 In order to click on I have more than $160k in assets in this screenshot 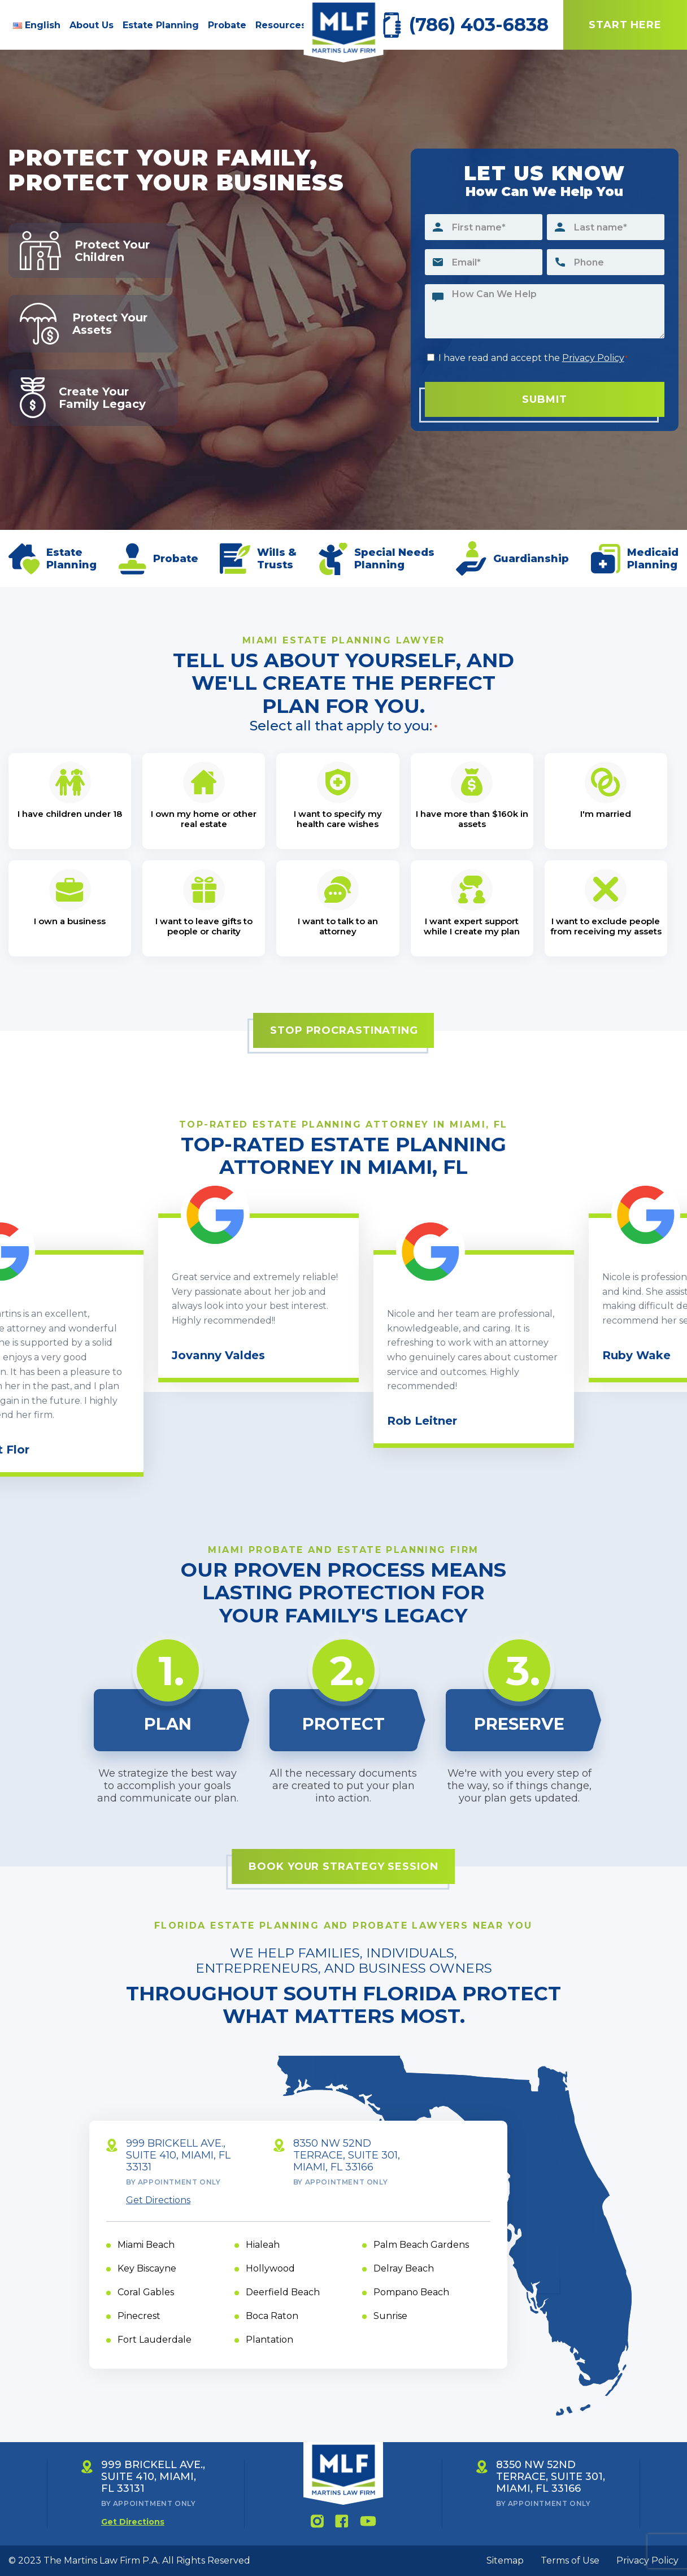, I will do `click(472, 818)`.